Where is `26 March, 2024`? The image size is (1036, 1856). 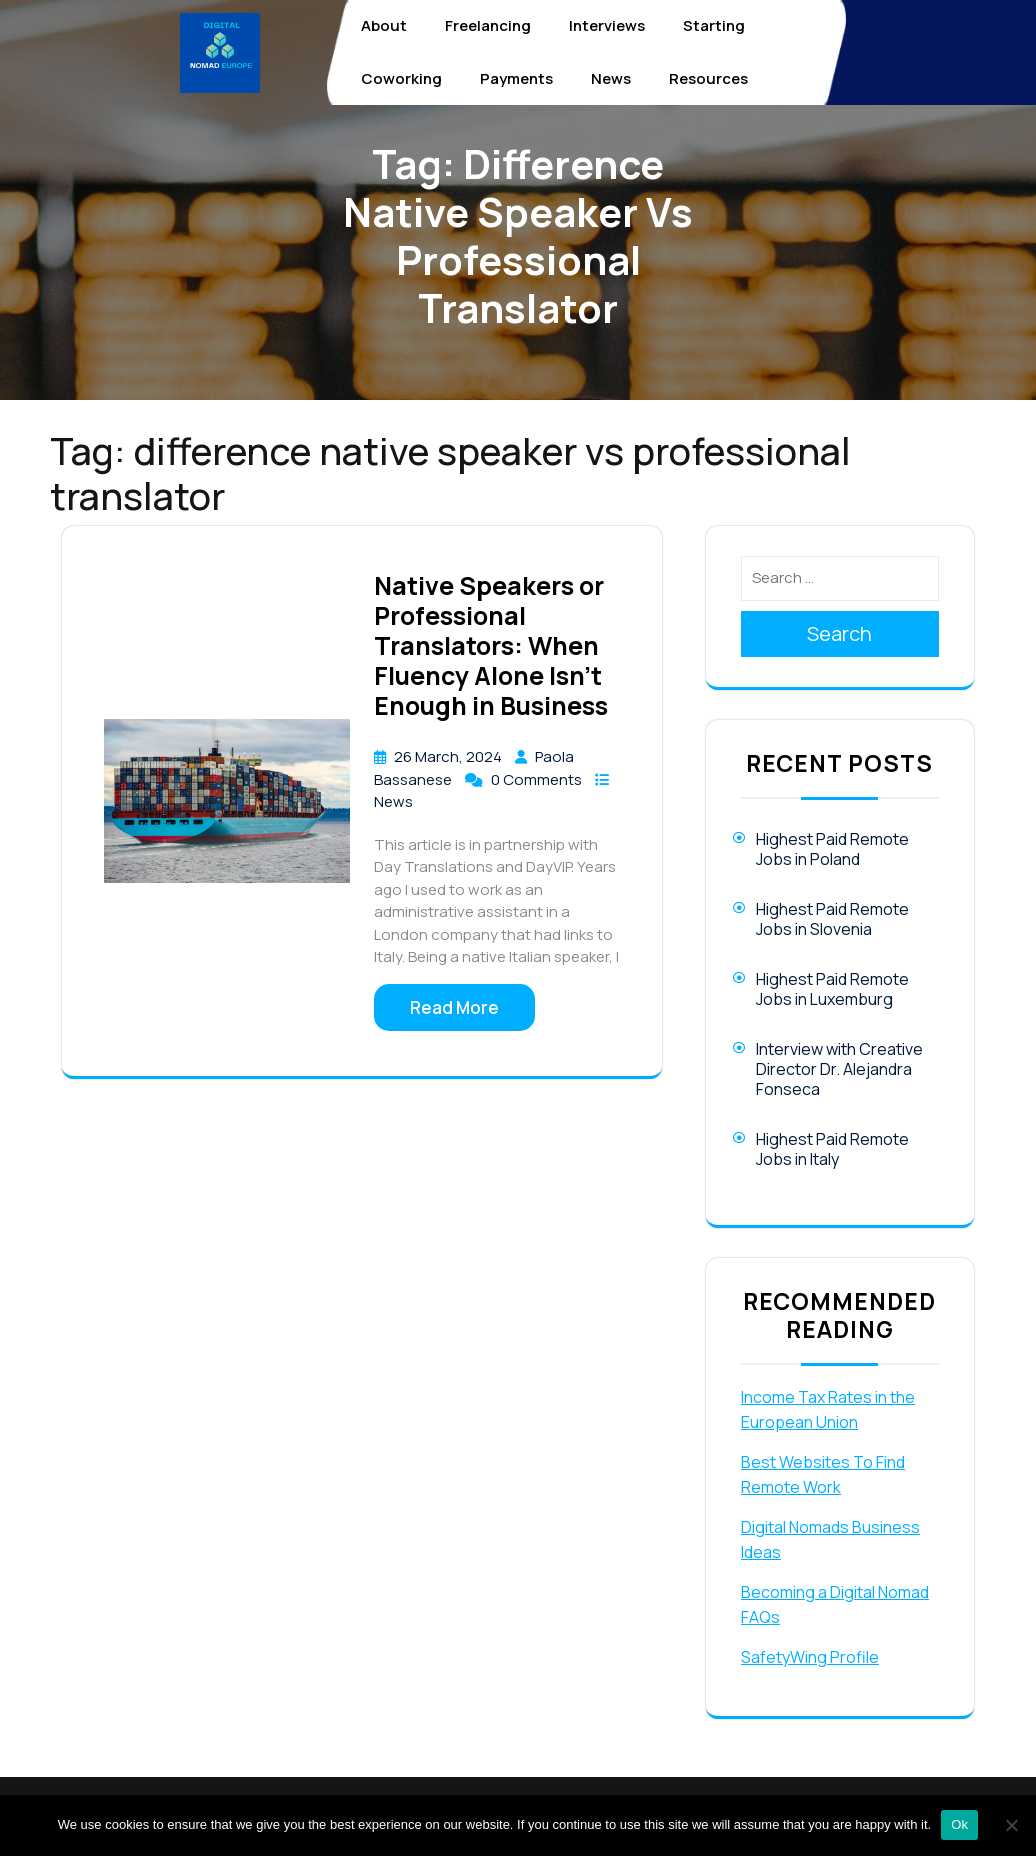 26 March, 2024 is located at coordinates (449, 756).